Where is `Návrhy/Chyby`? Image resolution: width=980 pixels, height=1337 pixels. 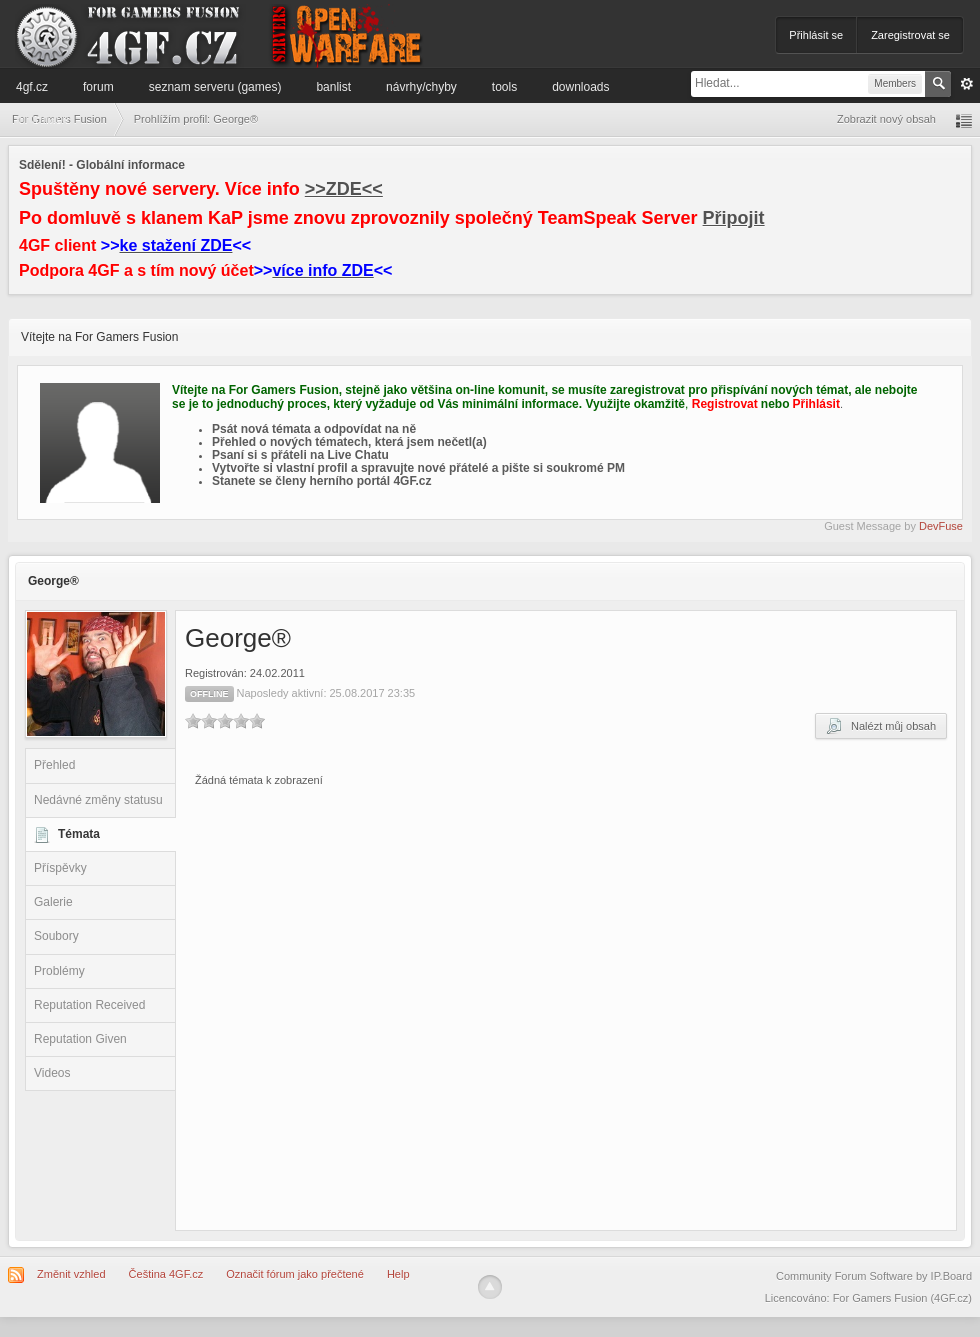 Návrhy/Chyby is located at coordinates (421, 87).